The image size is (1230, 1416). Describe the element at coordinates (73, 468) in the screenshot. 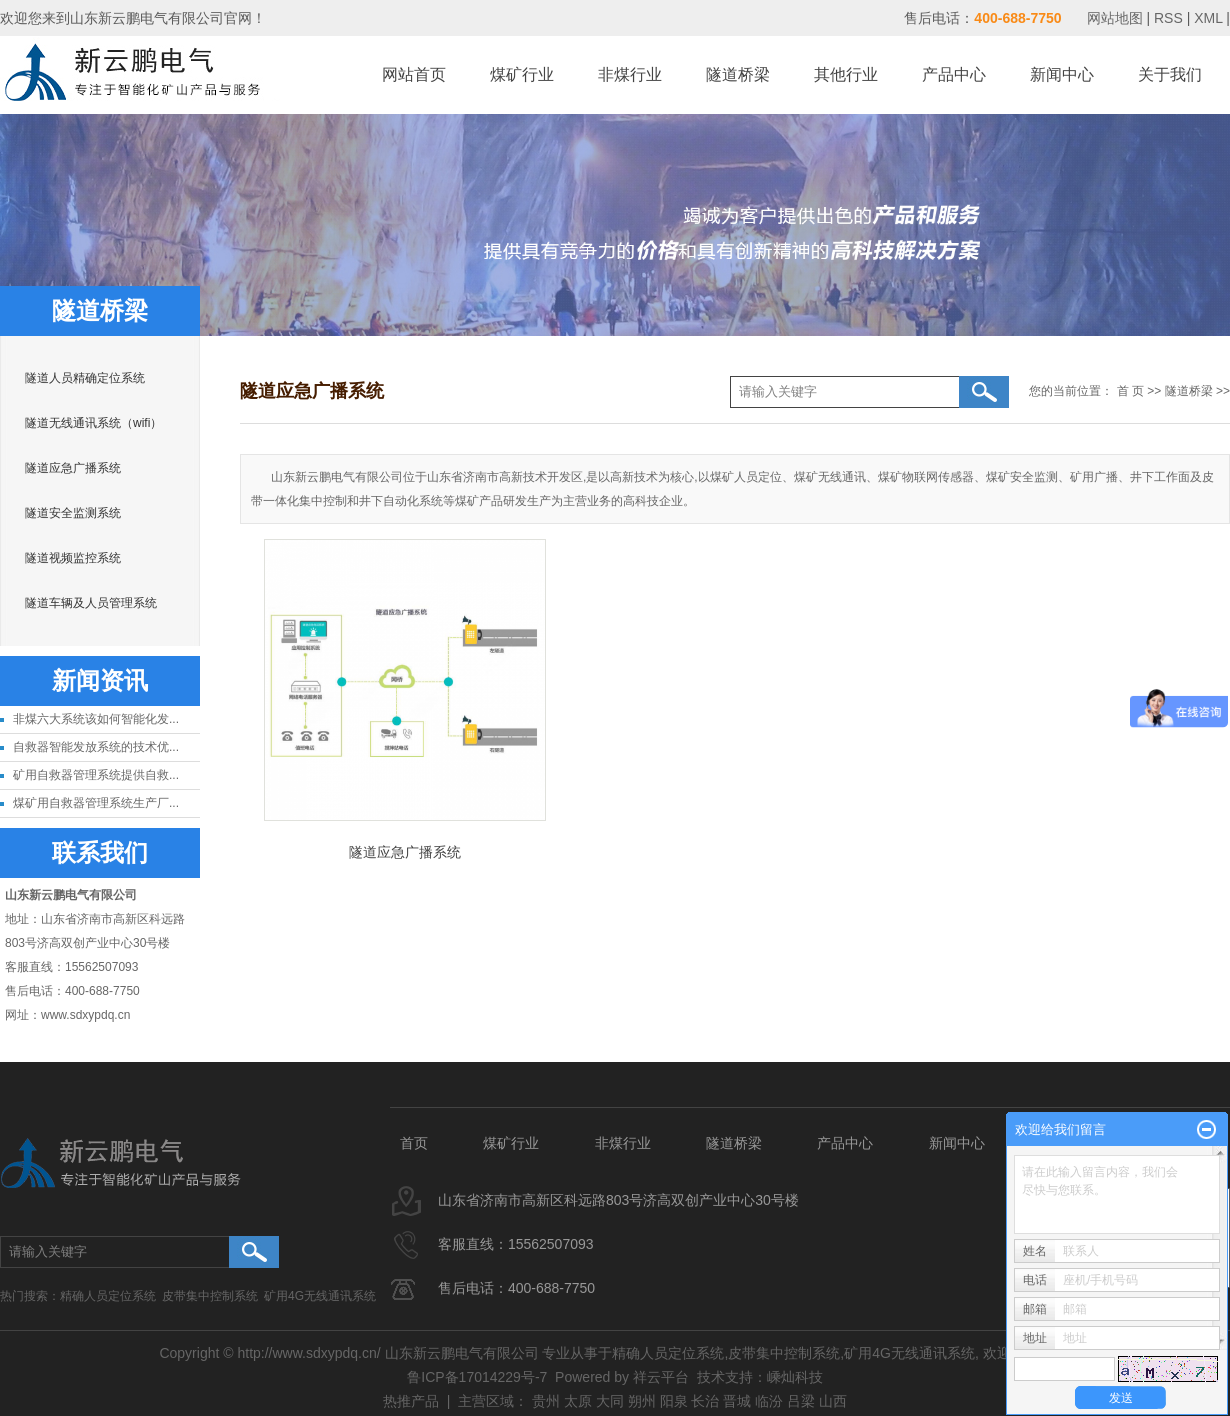

I see `隧道应急广播系统` at that location.